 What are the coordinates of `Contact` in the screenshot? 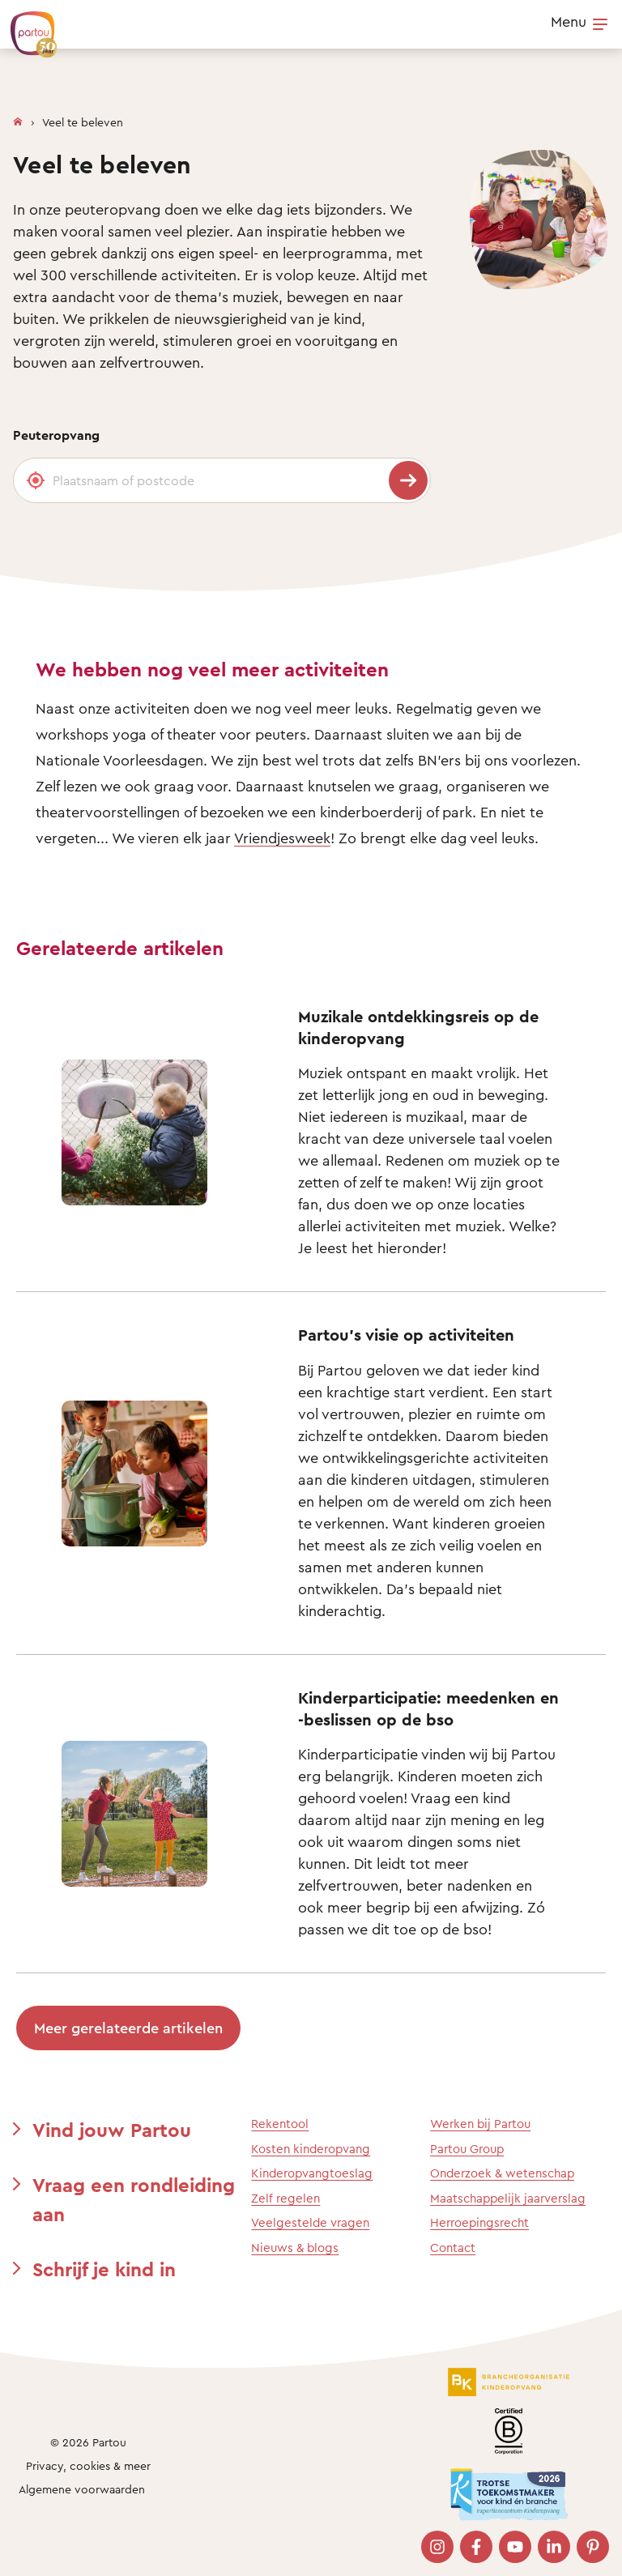 It's located at (452, 2247).